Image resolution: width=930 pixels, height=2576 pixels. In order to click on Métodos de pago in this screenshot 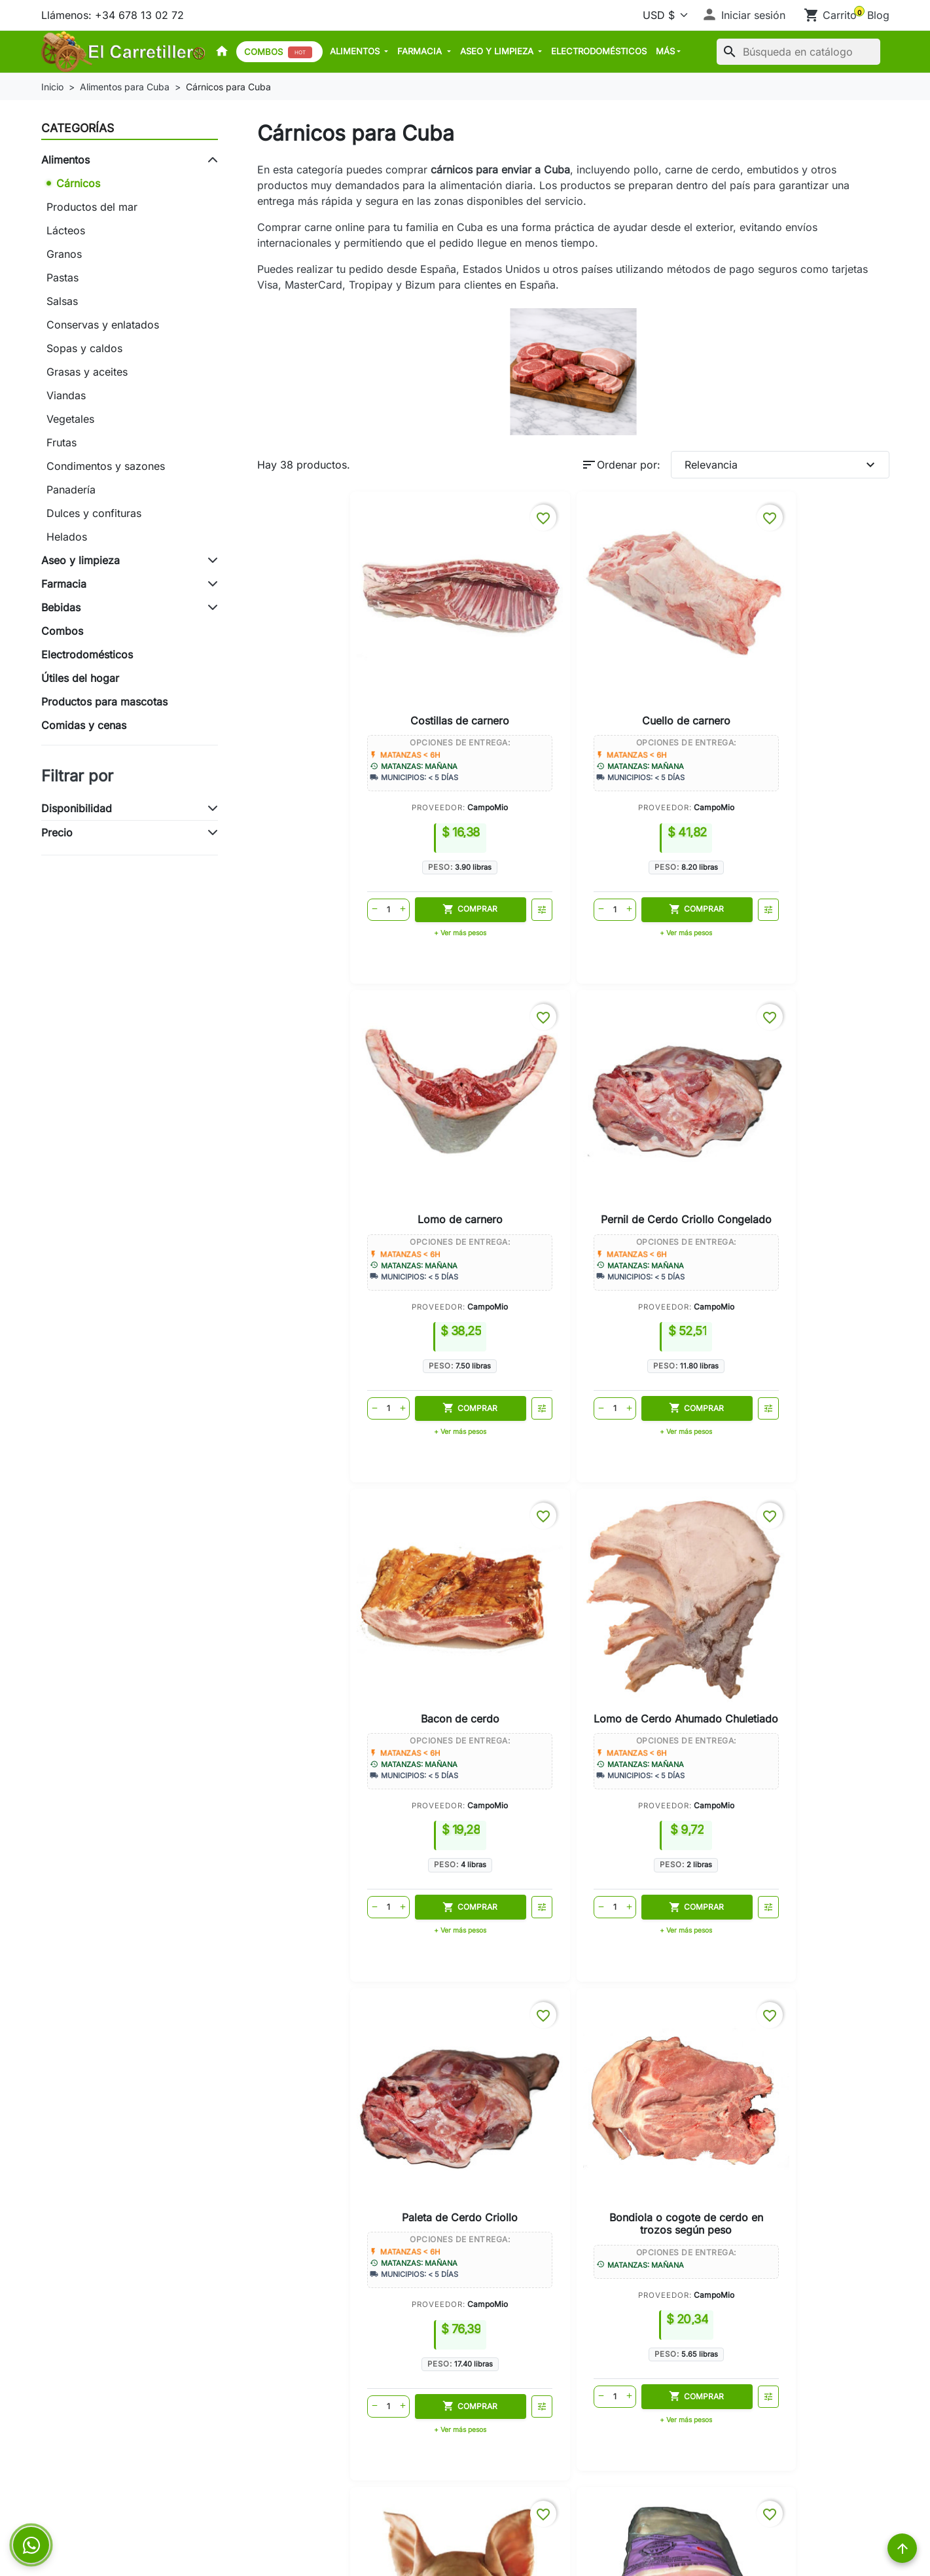, I will do `click(301, 2404)`.